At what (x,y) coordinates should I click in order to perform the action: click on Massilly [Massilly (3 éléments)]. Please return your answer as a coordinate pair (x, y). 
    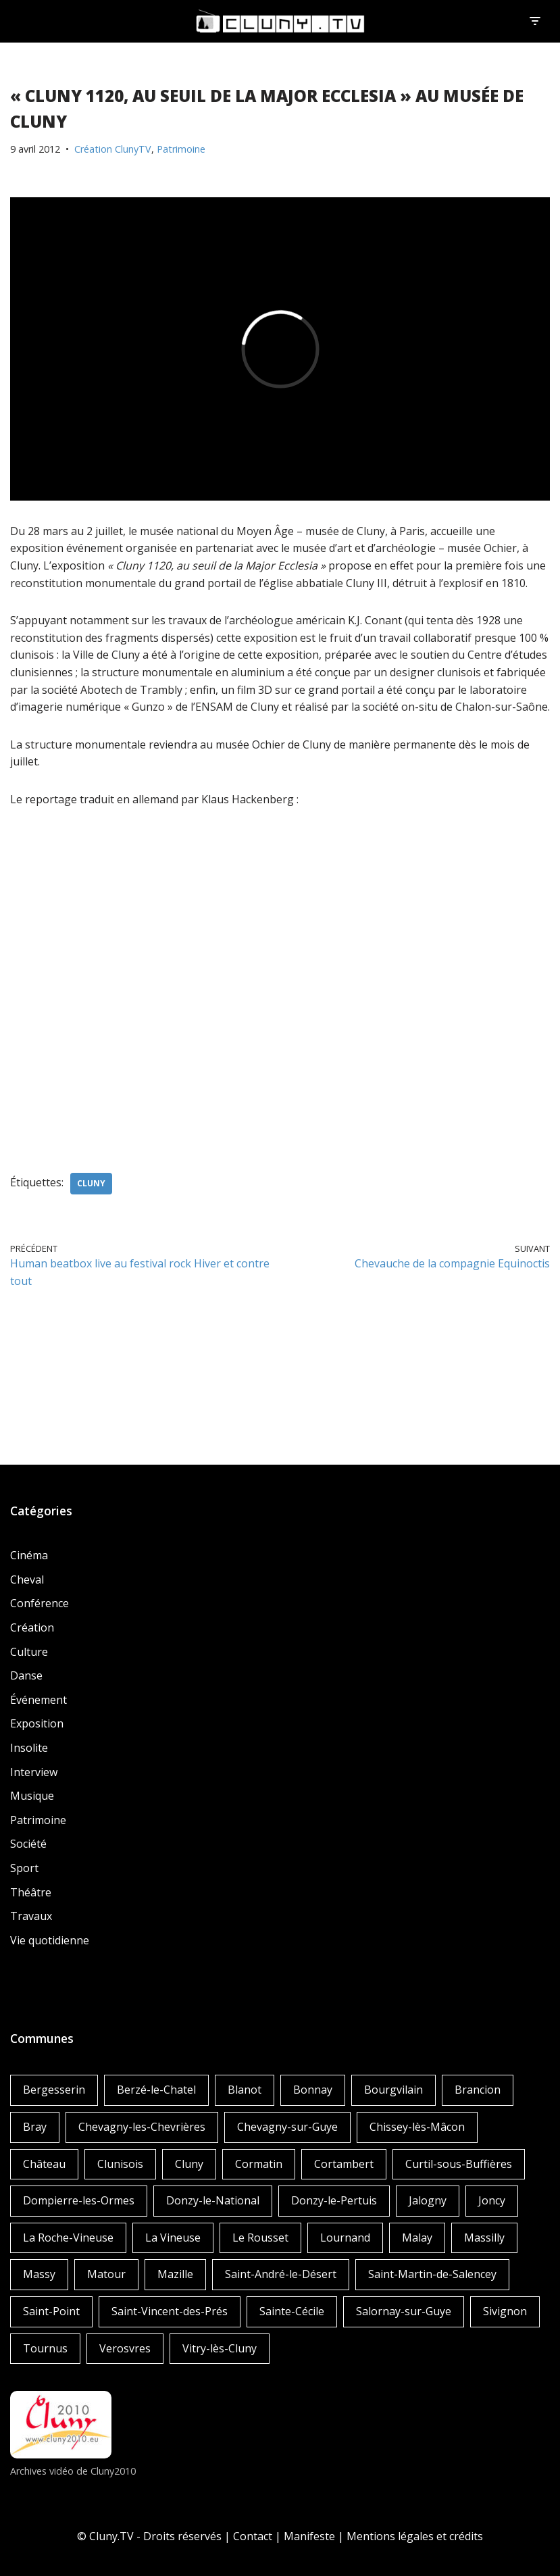
    Looking at the image, I should click on (484, 2237).